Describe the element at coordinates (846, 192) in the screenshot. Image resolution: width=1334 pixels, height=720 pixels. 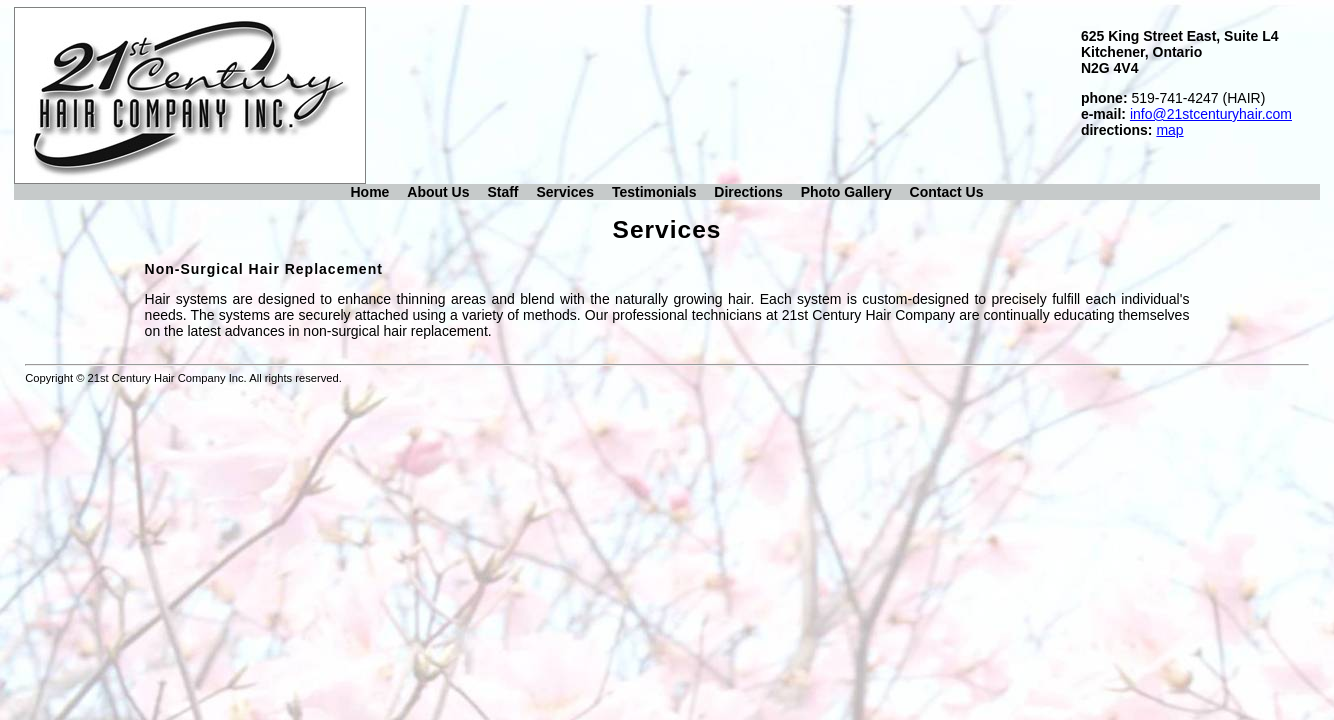
I see `Photo Gallery` at that location.